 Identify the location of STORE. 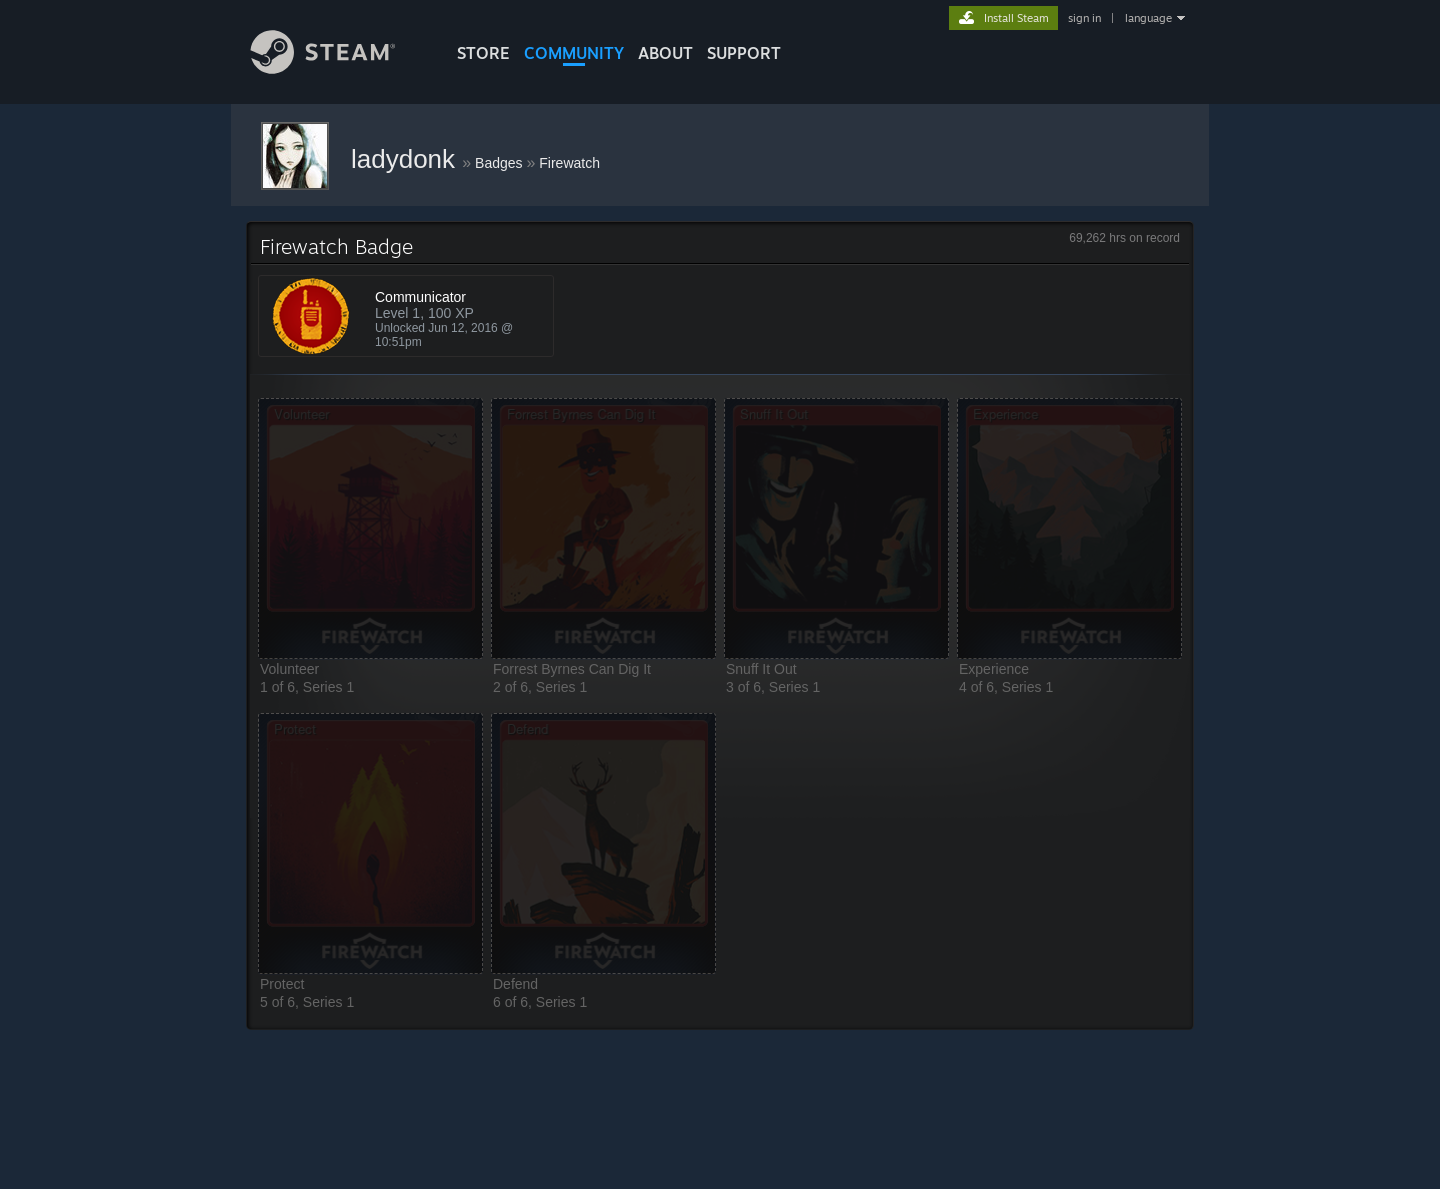
(483, 53).